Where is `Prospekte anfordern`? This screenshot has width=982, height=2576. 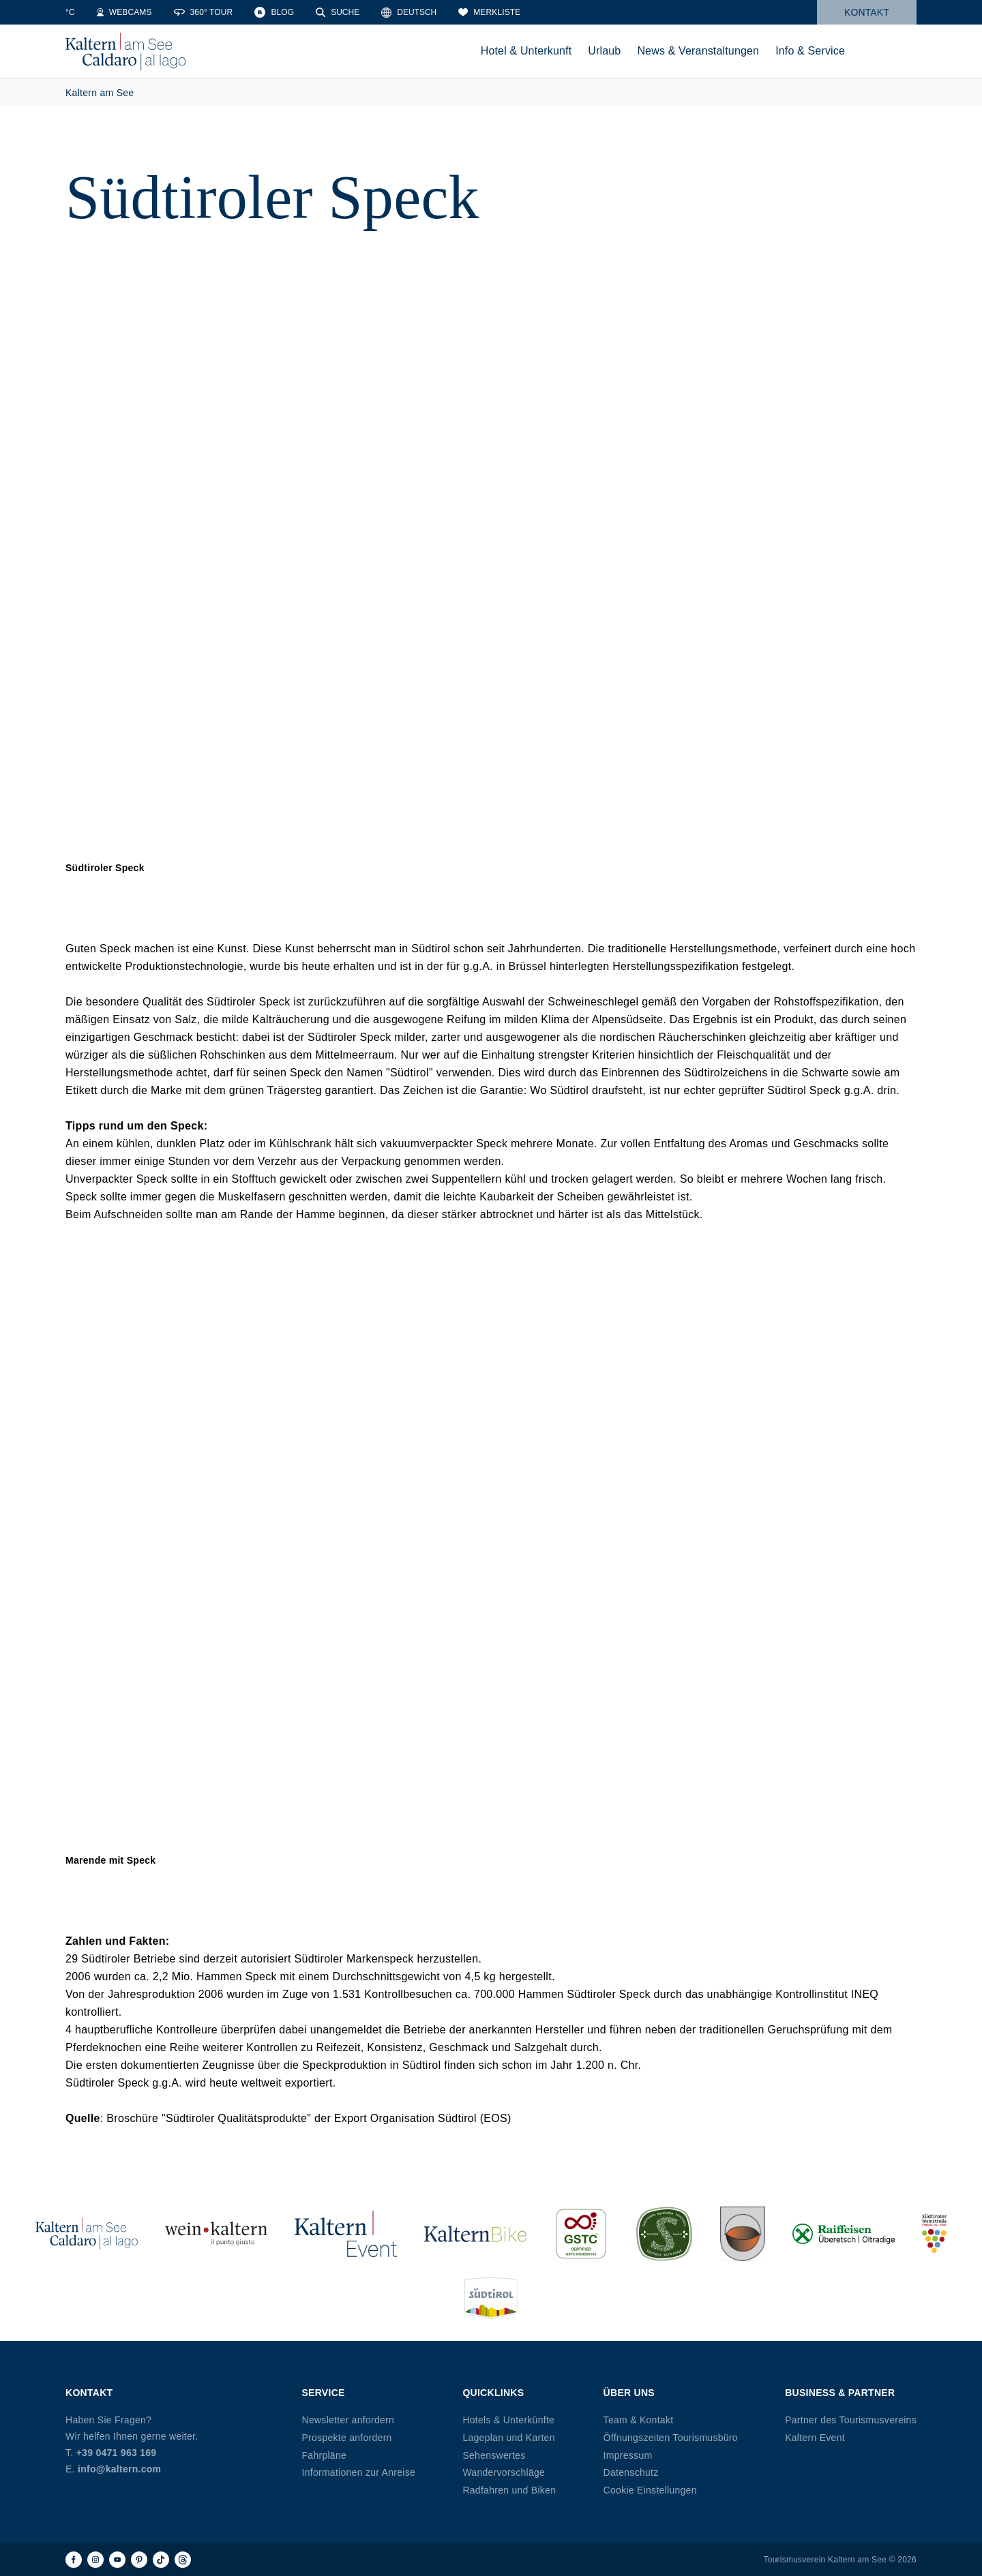 Prospekte anfordern is located at coordinates (347, 2437).